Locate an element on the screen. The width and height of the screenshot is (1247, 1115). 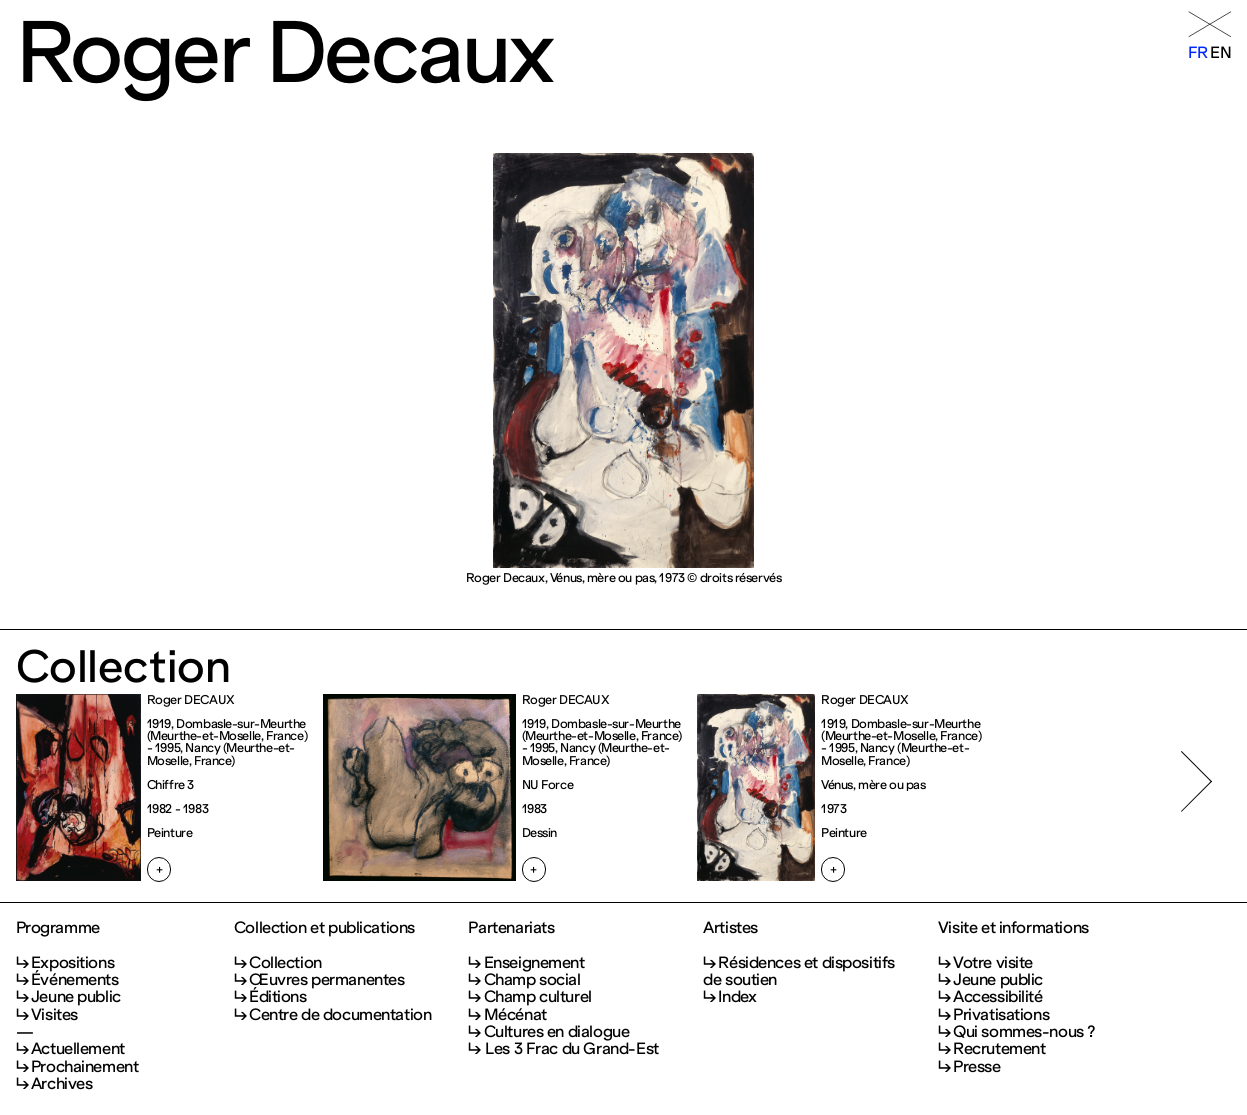
fr is located at coordinates (1198, 52).